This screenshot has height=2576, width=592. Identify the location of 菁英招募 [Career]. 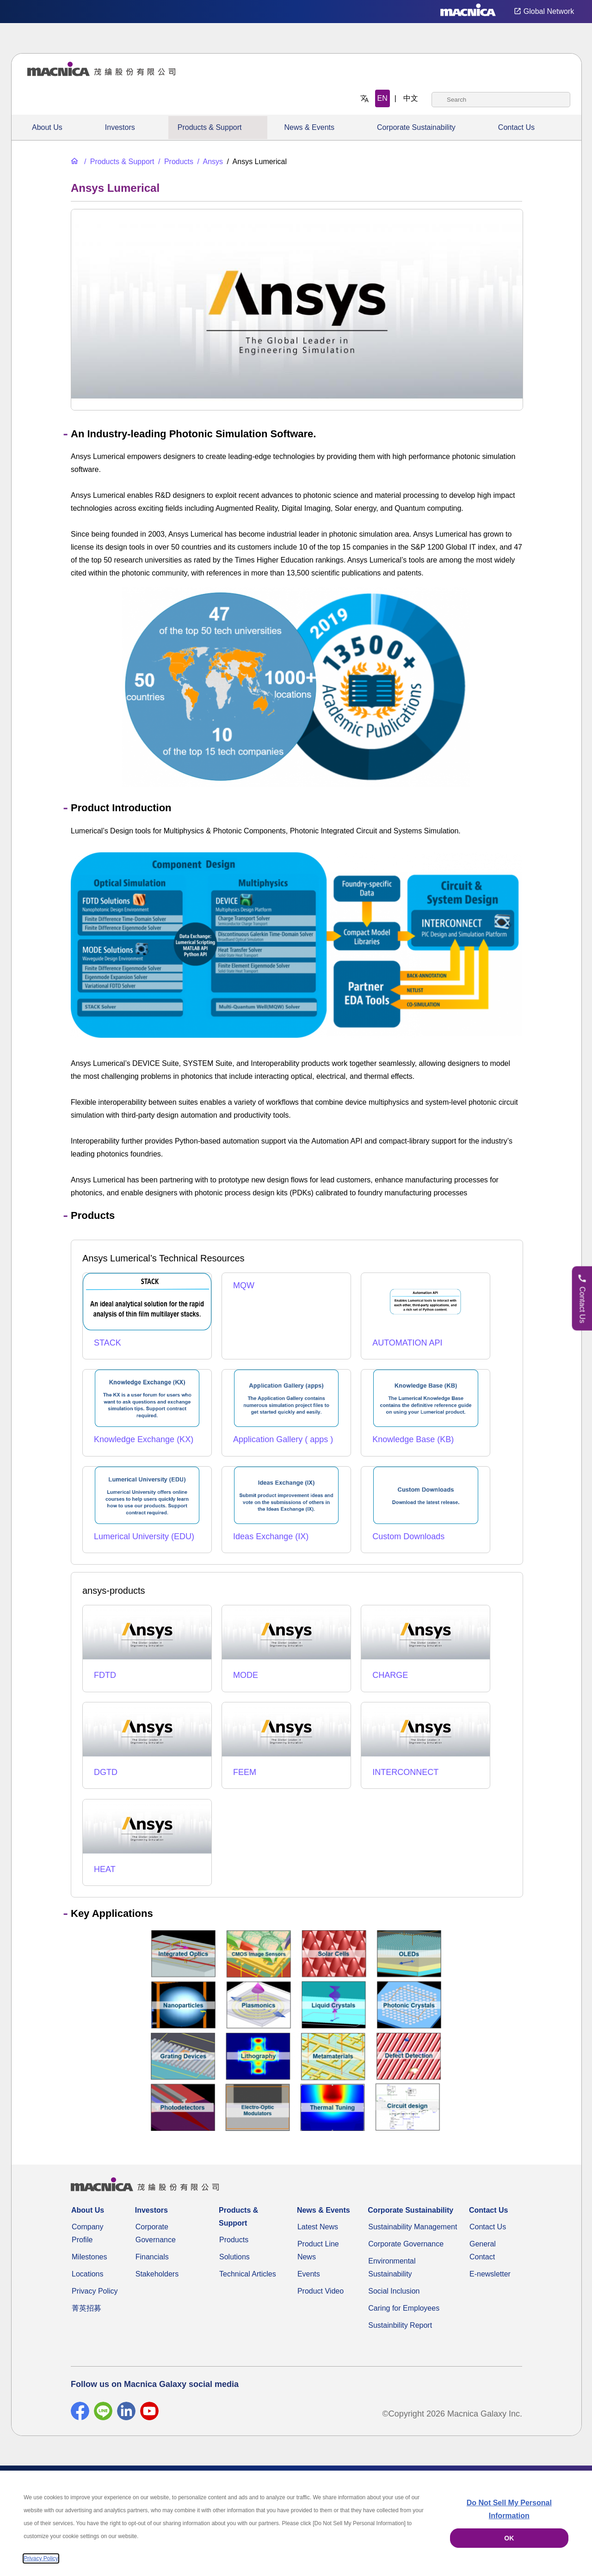
(86, 2308).